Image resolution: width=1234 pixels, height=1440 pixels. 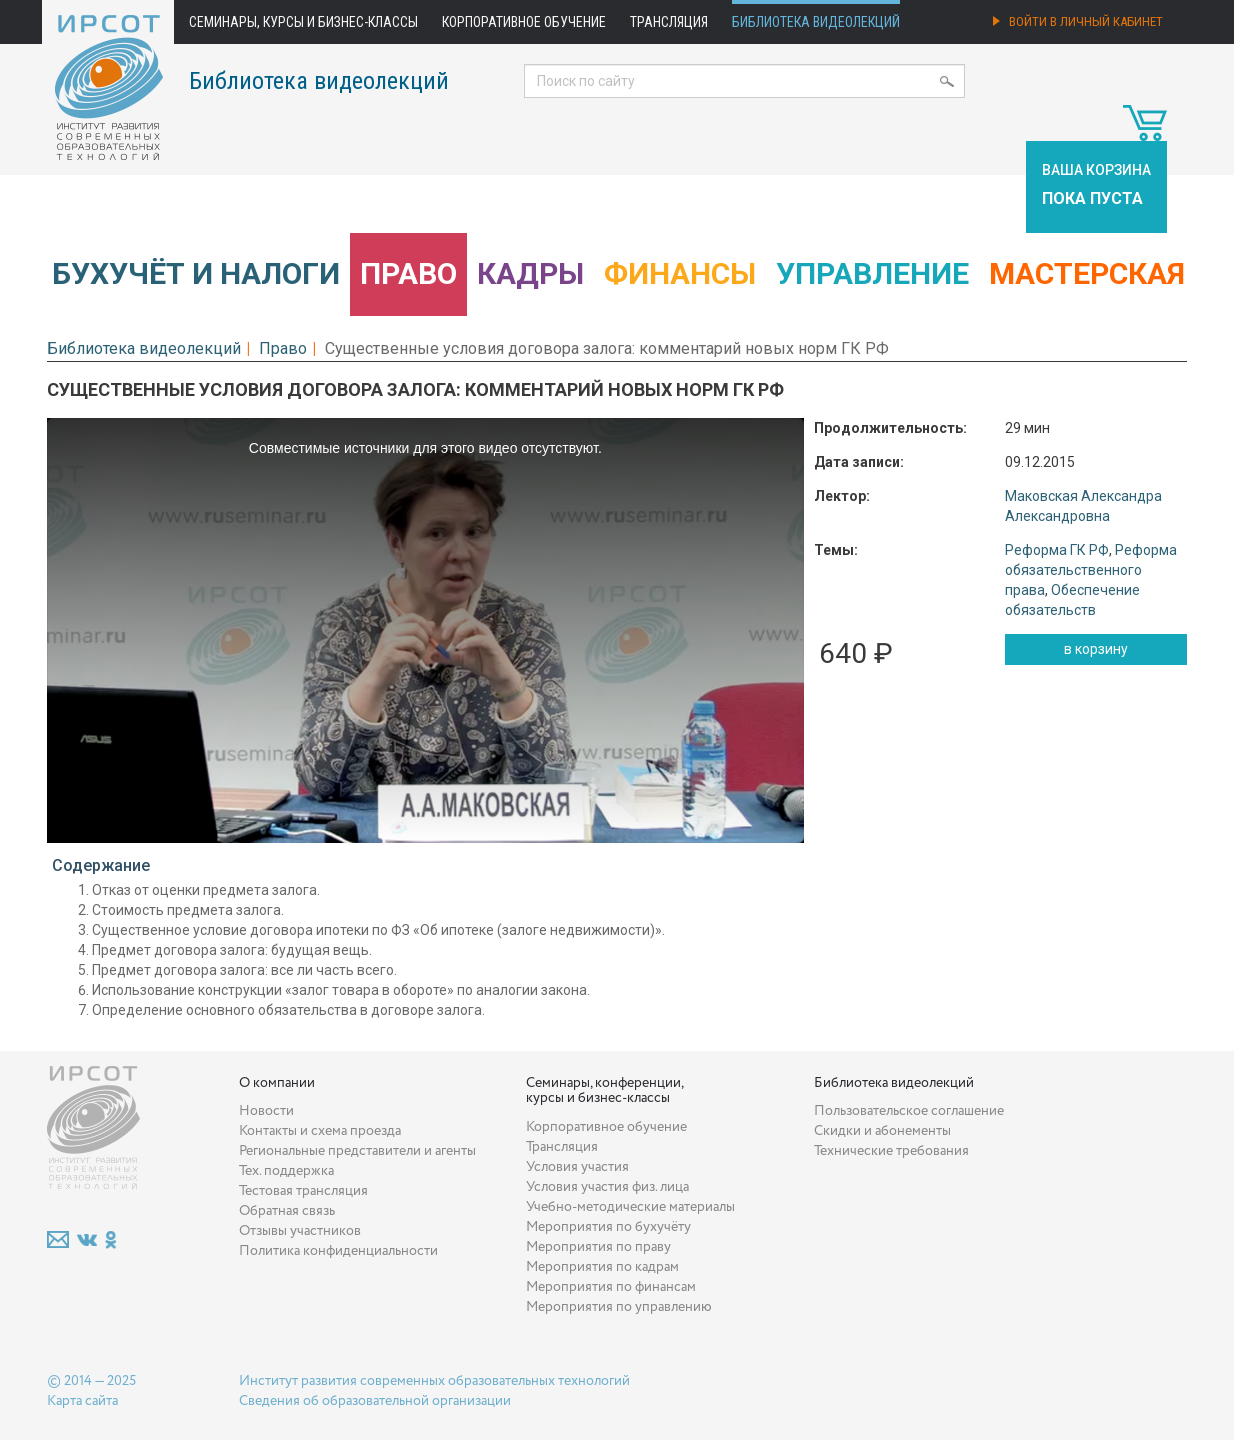 What do you see at coordinates (303, 1191) in the screenshot?
I see `Тестовая трансляция` at bounding box center [303, 1191].